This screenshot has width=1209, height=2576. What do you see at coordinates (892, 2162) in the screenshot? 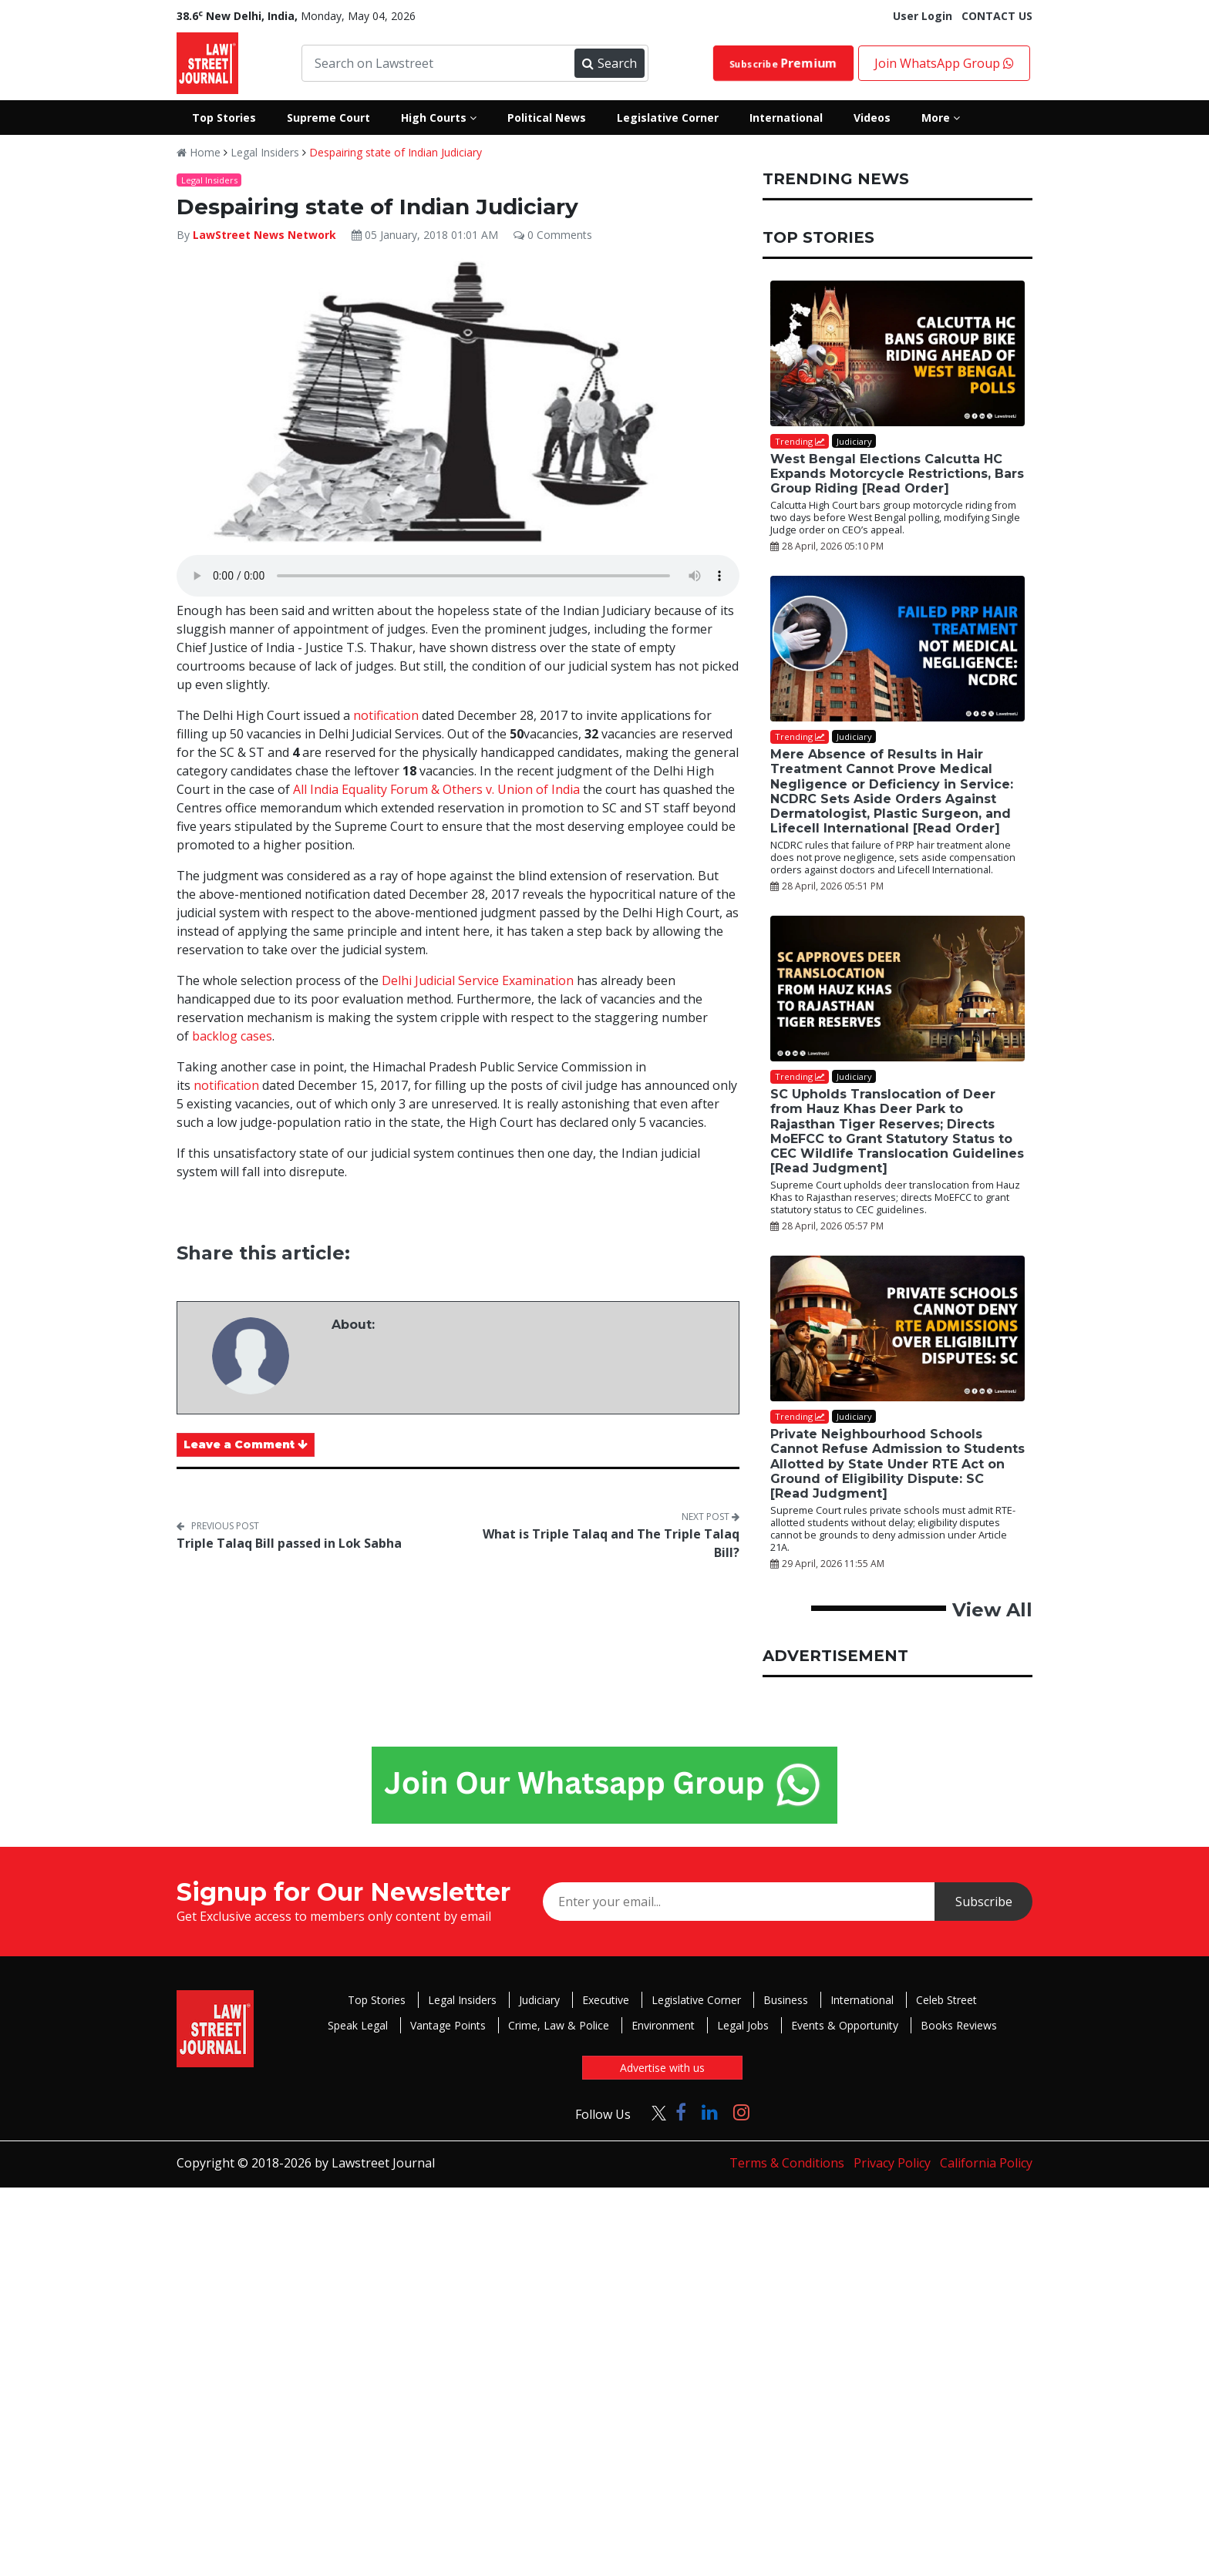
I see `Privacy Policy` at bounding box center [892, 2162].